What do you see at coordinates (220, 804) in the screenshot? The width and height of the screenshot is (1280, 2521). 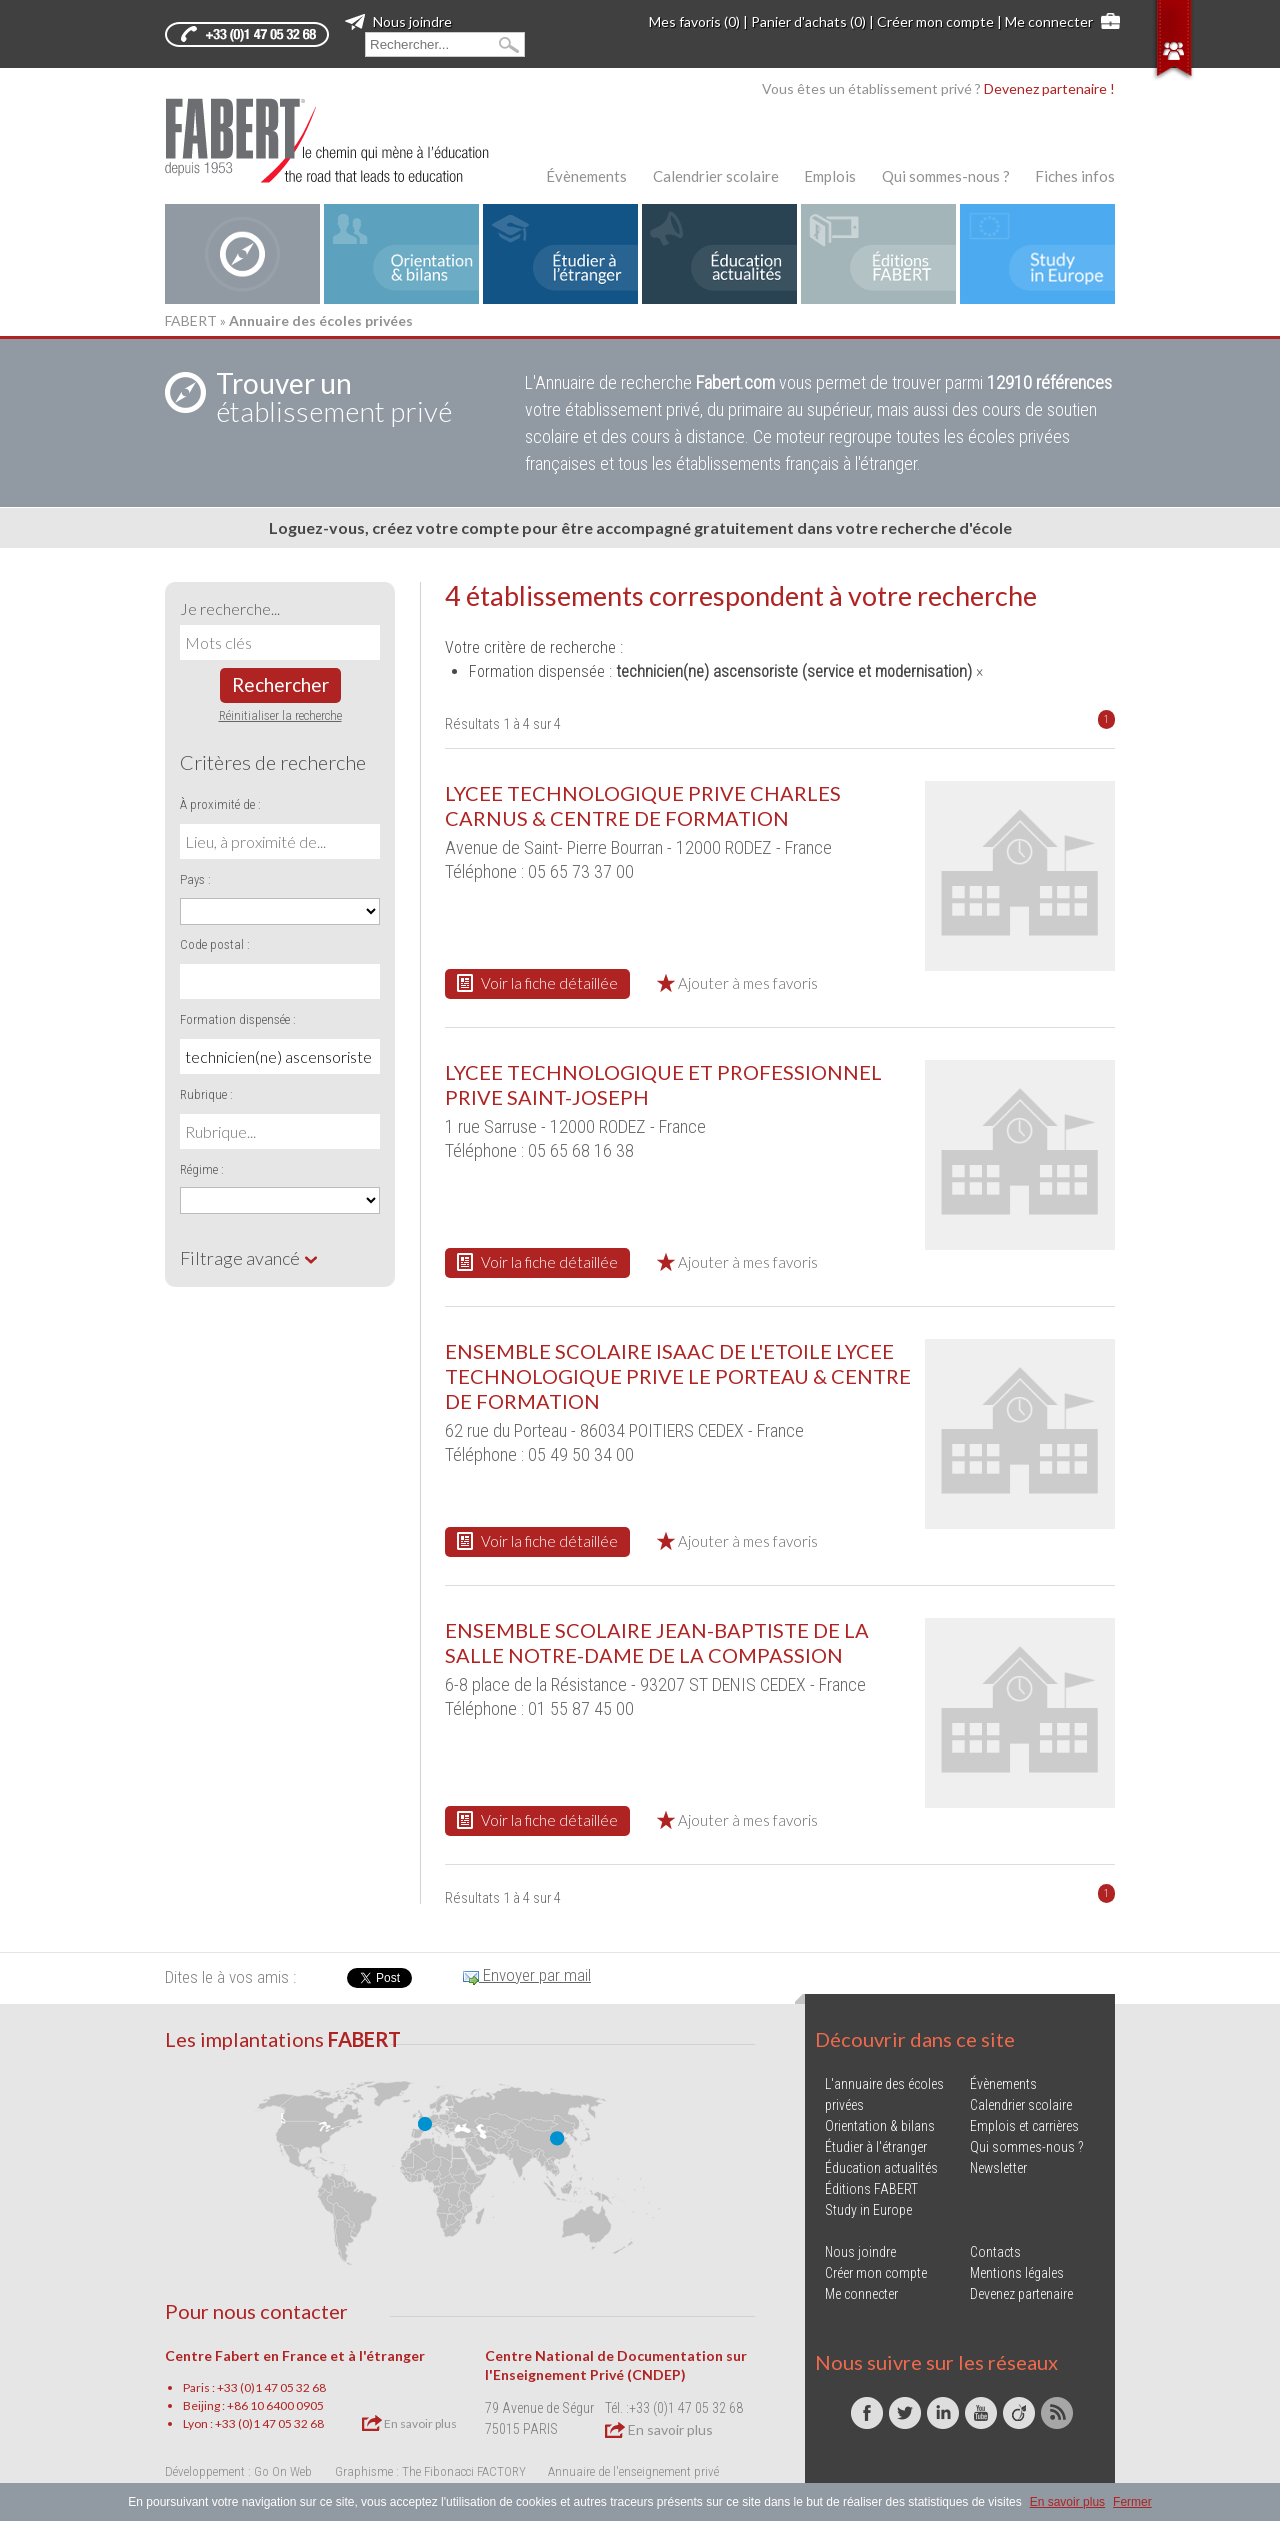 I see `À proximité de :` at bounding box center [220, 804].